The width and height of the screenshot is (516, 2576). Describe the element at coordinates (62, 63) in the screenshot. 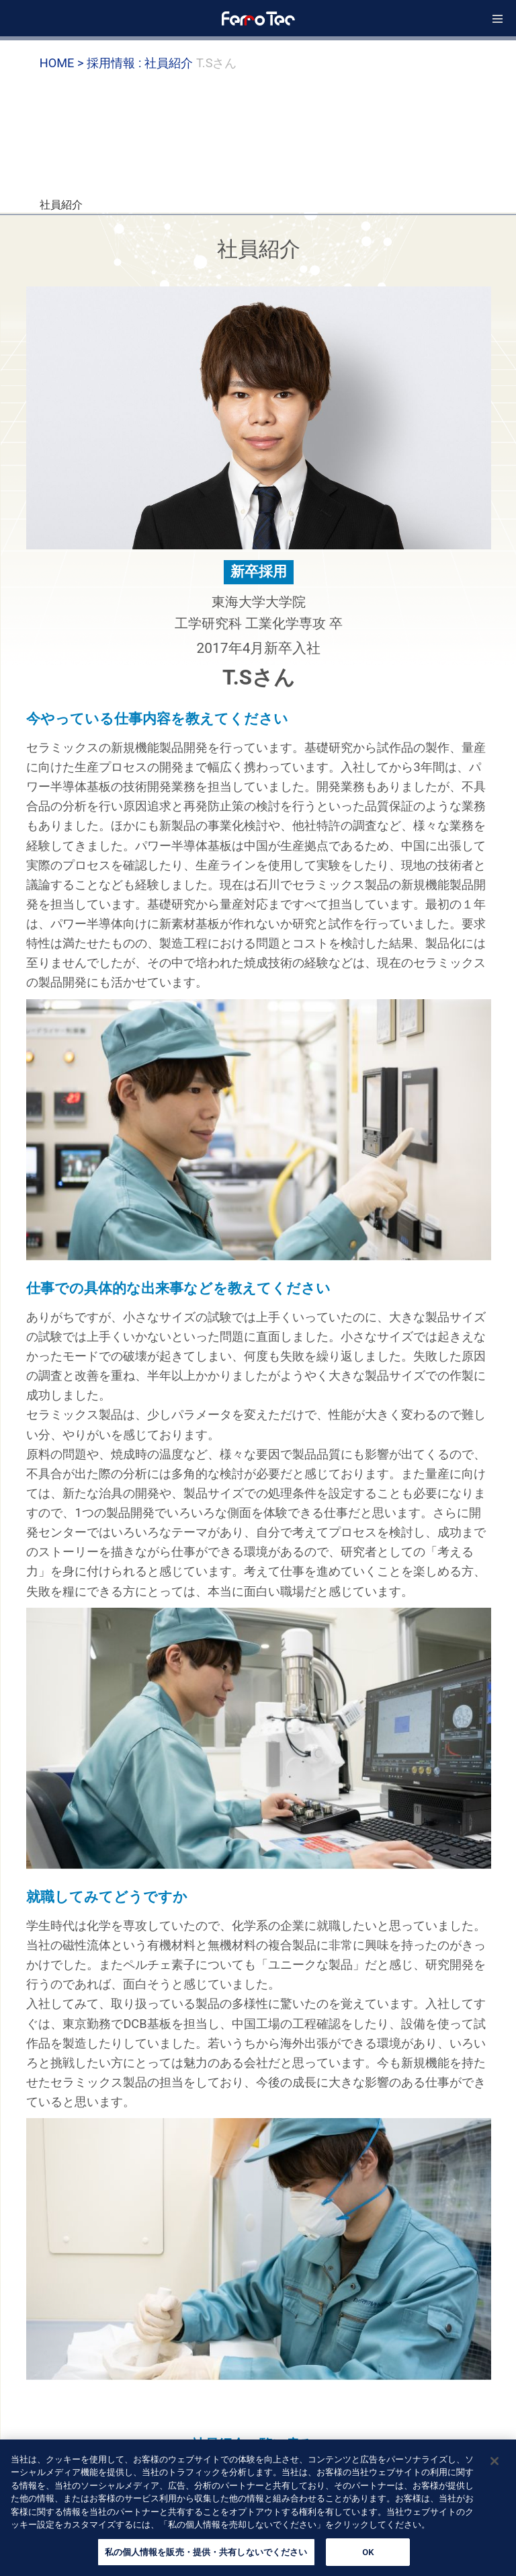

I see `HOME >` at that location.